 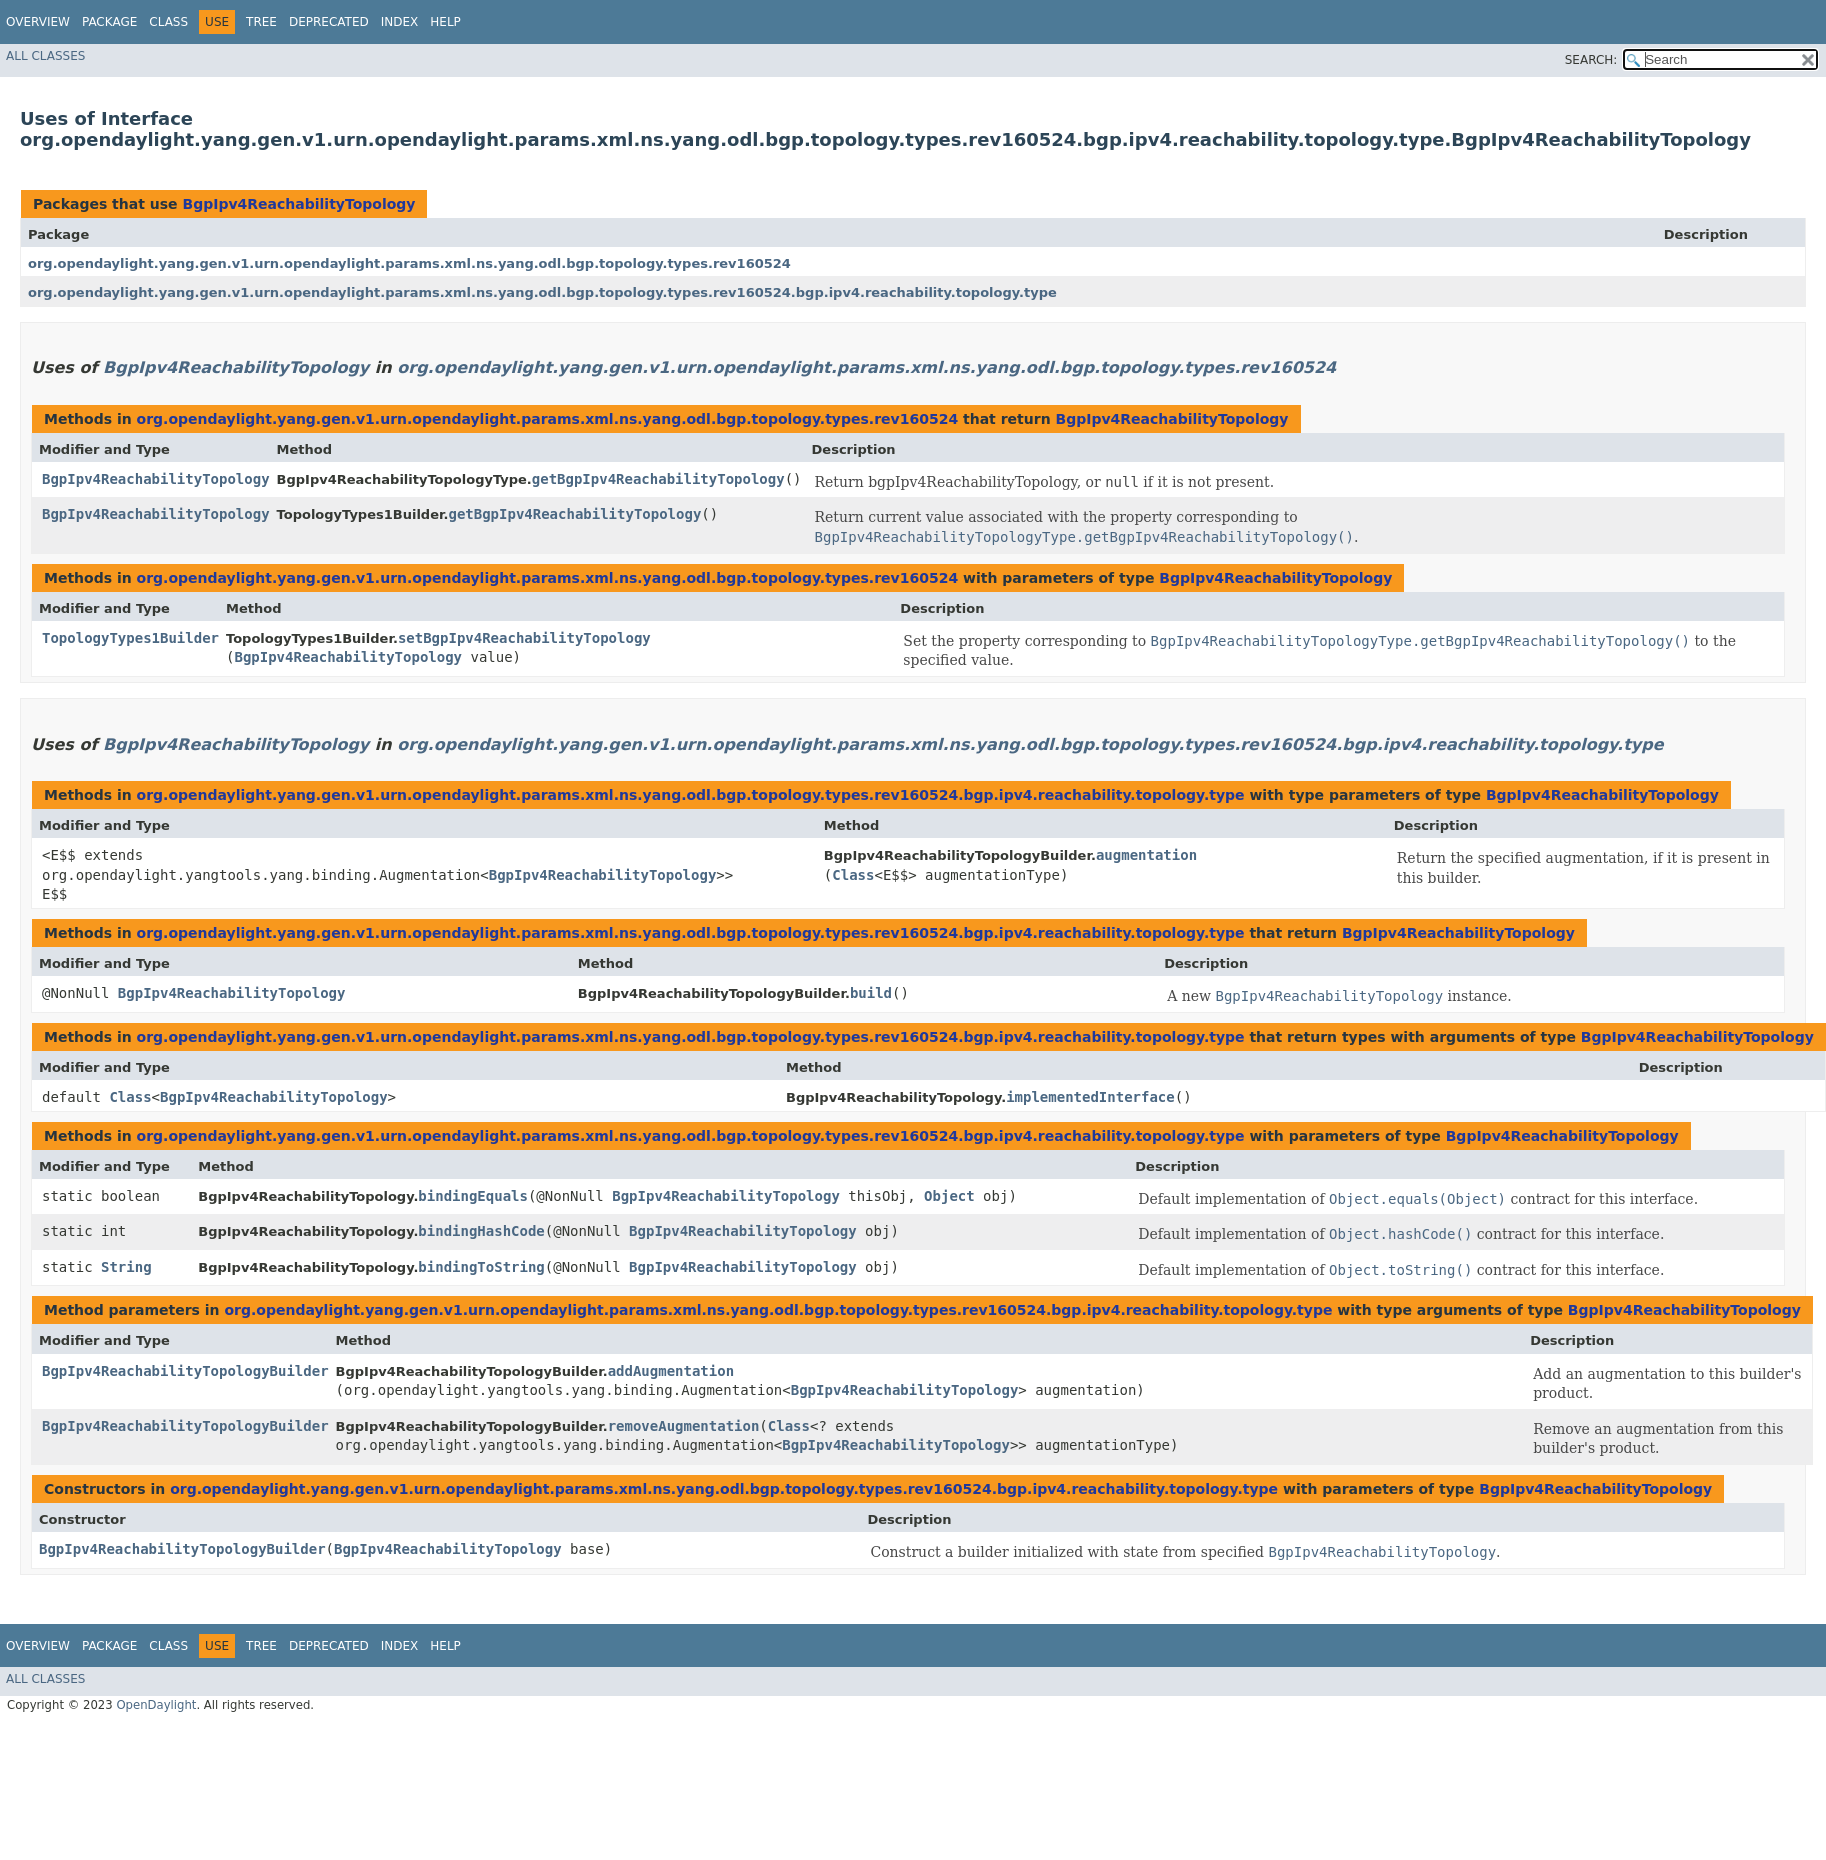 What do you see at coordinates (156, 1705) in the screenshot?
I see `OpenDaylight` at bounding box center [156, 1705].